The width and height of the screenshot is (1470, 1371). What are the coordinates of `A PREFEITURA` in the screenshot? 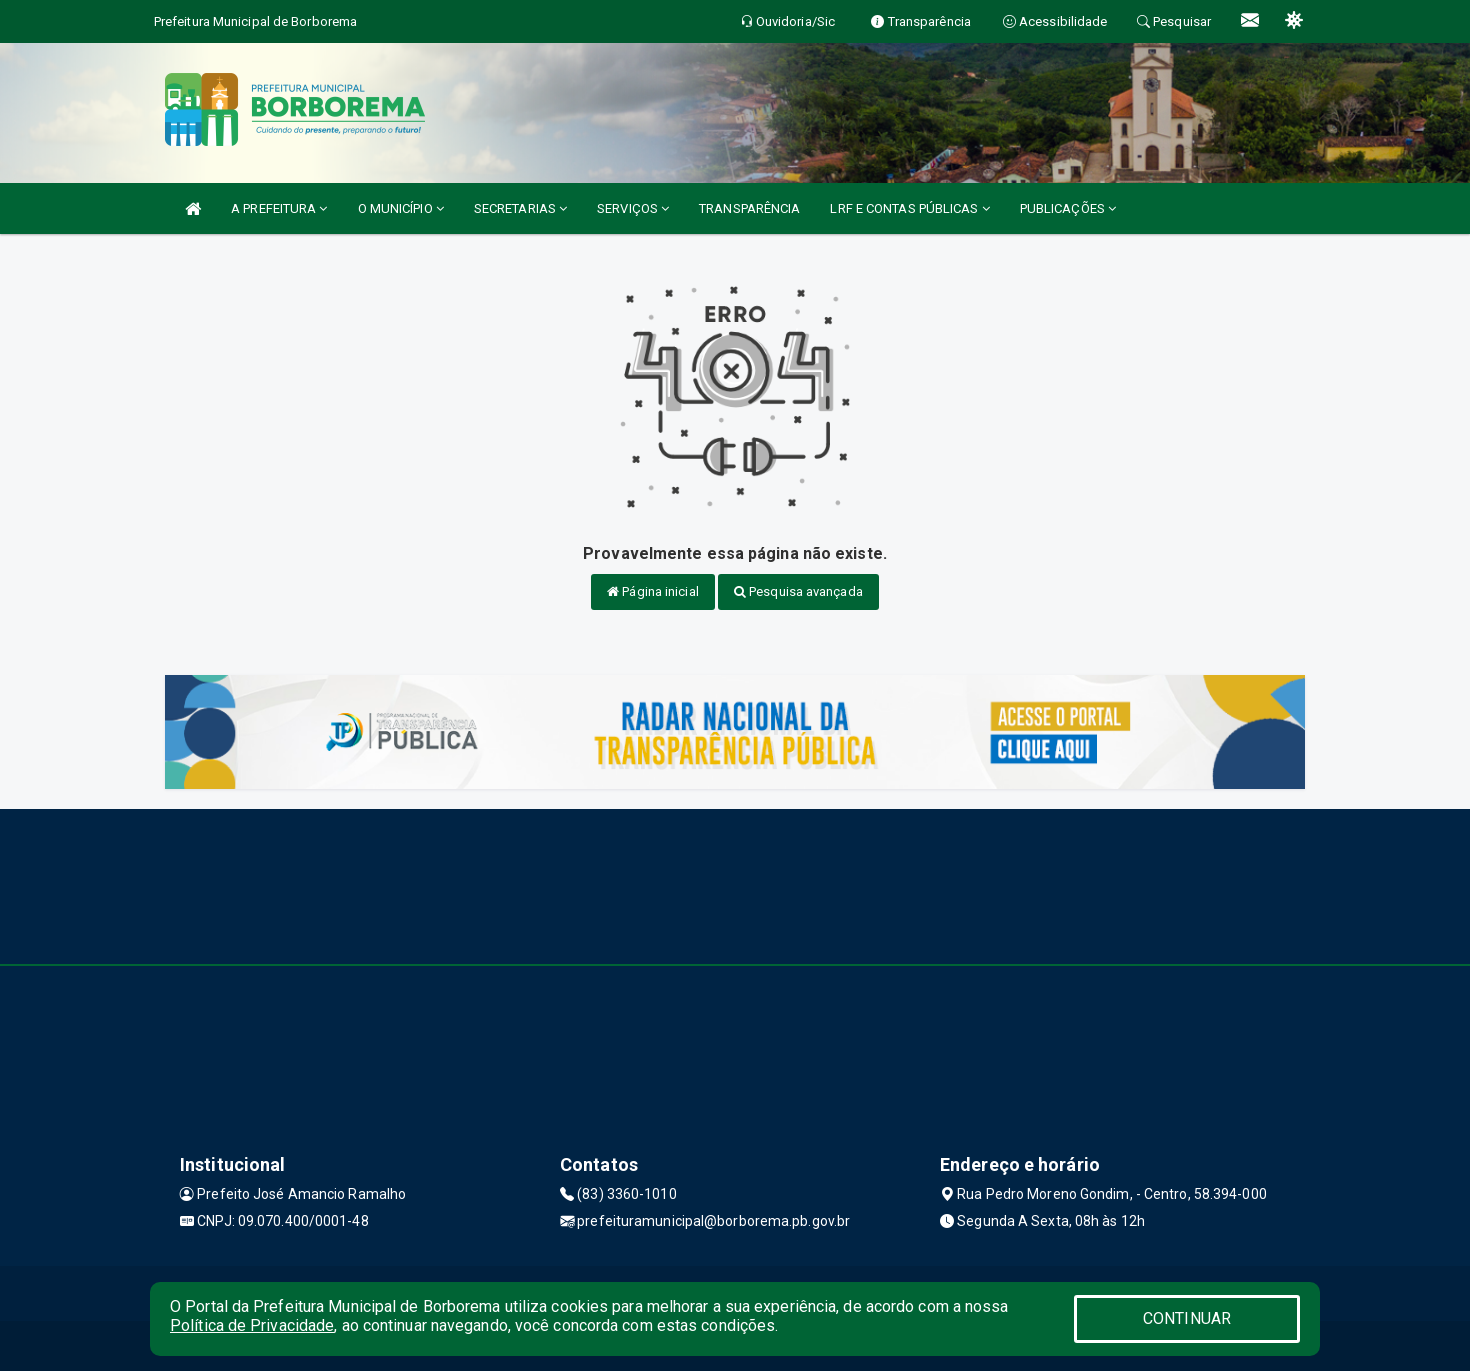 It's located at (279, 208).